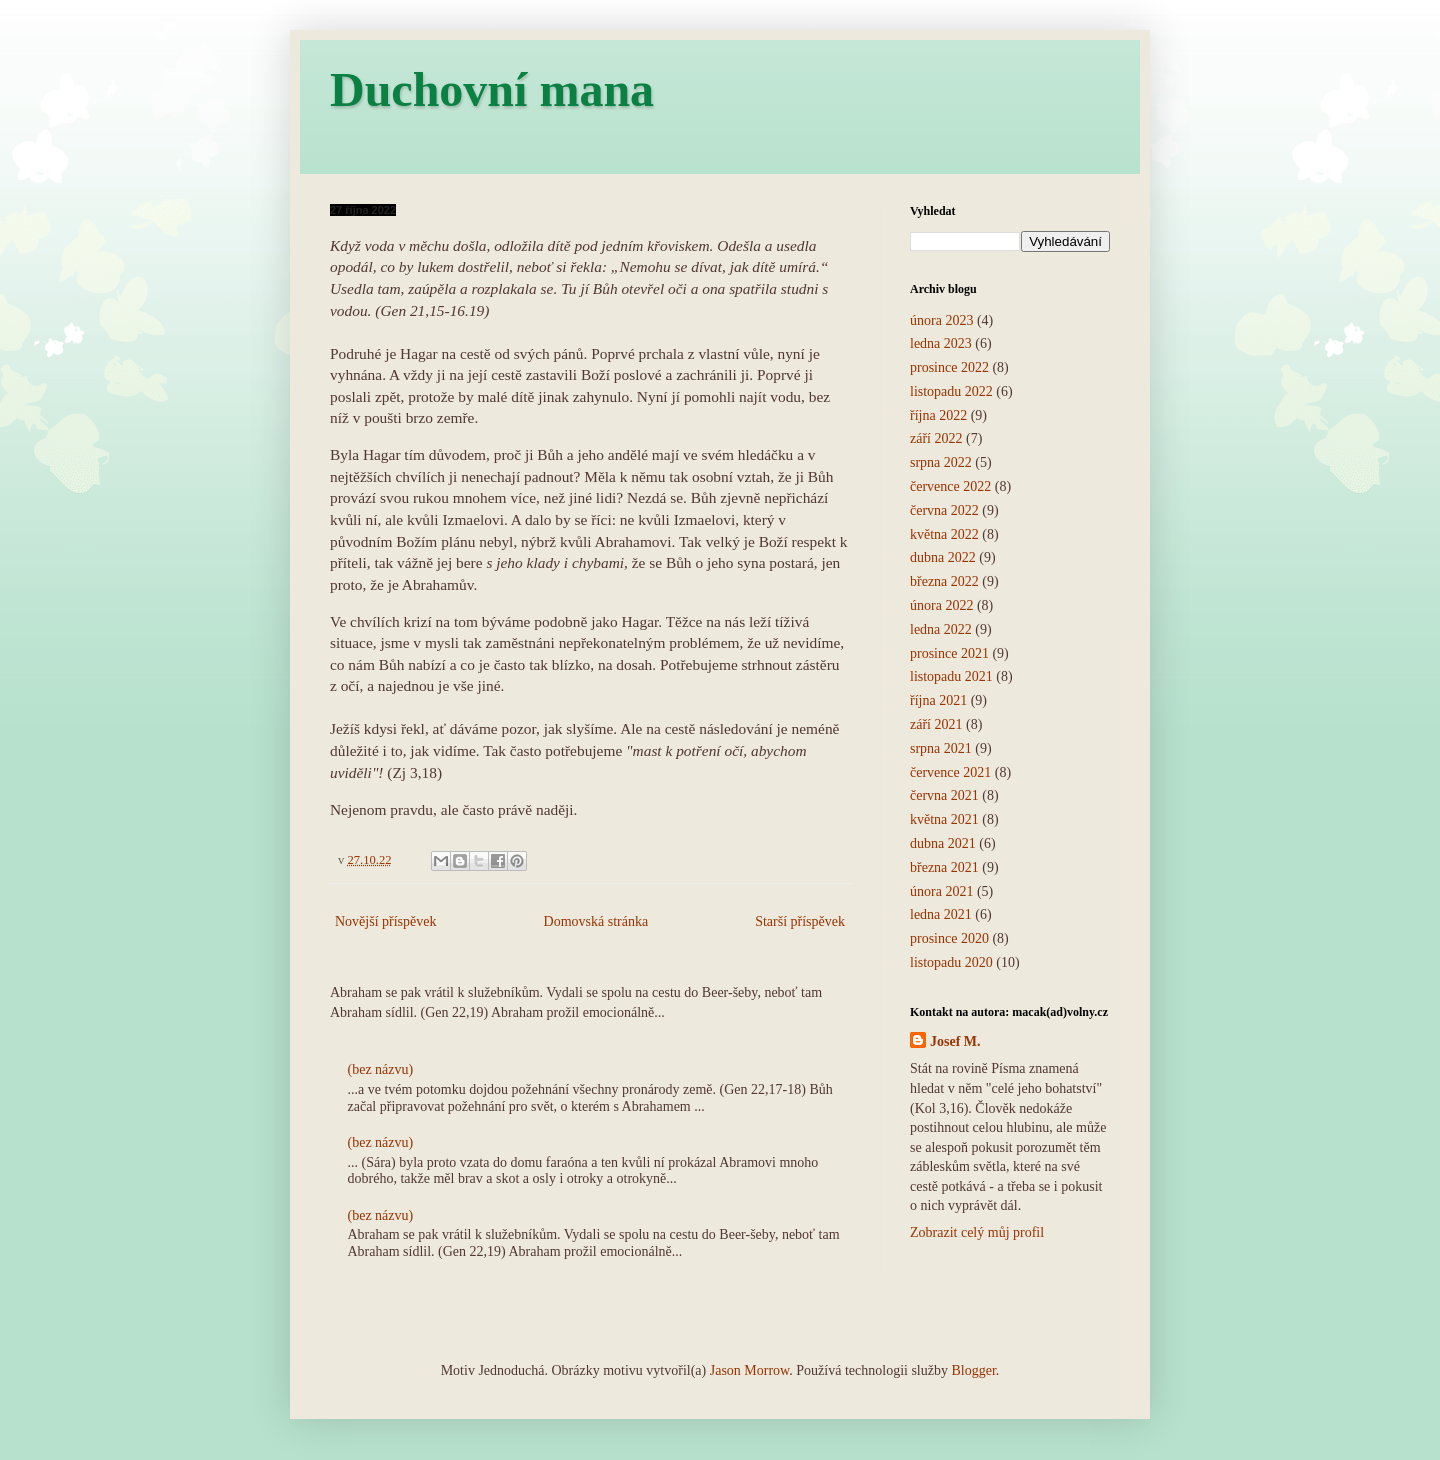 Image resolution: width=1440 pixels, height=1460 pixels. I want to click on února 2022, so click(941, 605).